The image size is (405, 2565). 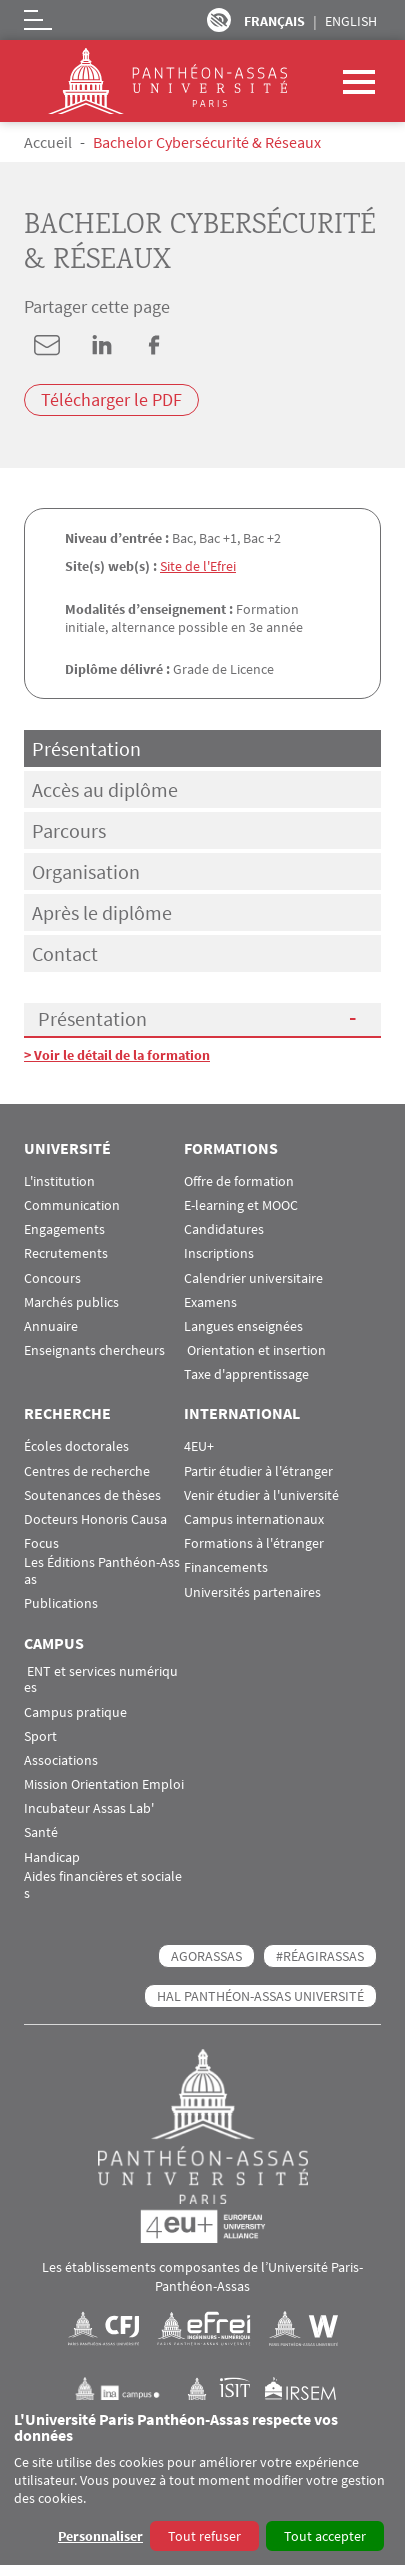 What do you see at coordinates (75, 1712) in the screenshot?
I see `Campus pratique` at bounding box center [75, 1712].